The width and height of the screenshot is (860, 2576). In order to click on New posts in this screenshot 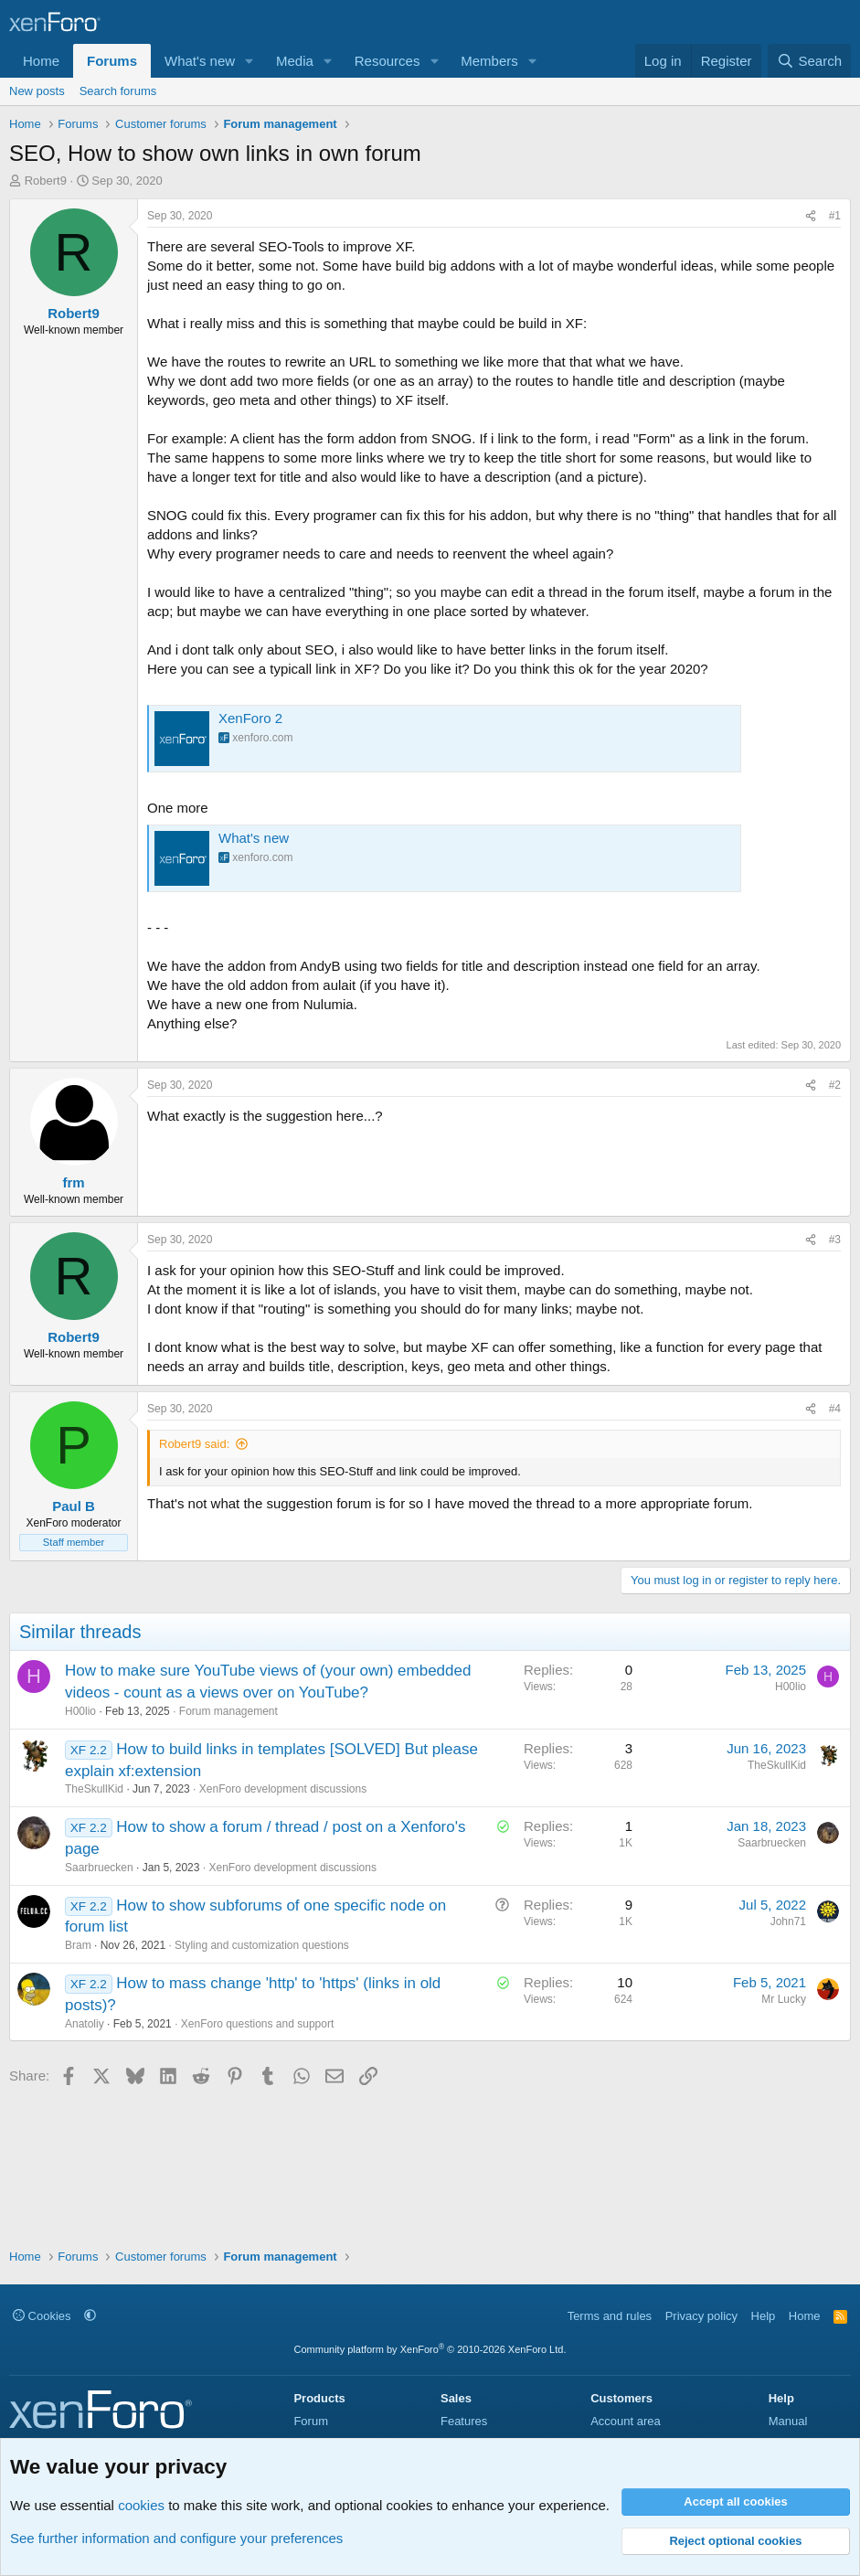, I will do `click(37, 91)`.